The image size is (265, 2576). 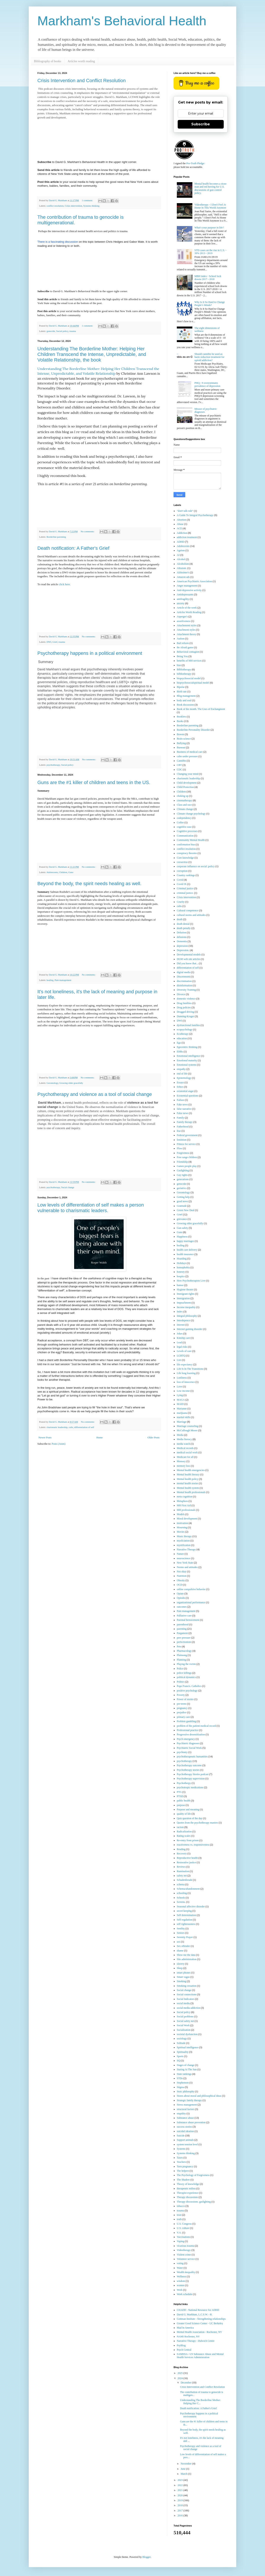 What do you see at coordinates (181, 994) in the screenshot?
I see `Divorce` at bounding box center [181, 994].